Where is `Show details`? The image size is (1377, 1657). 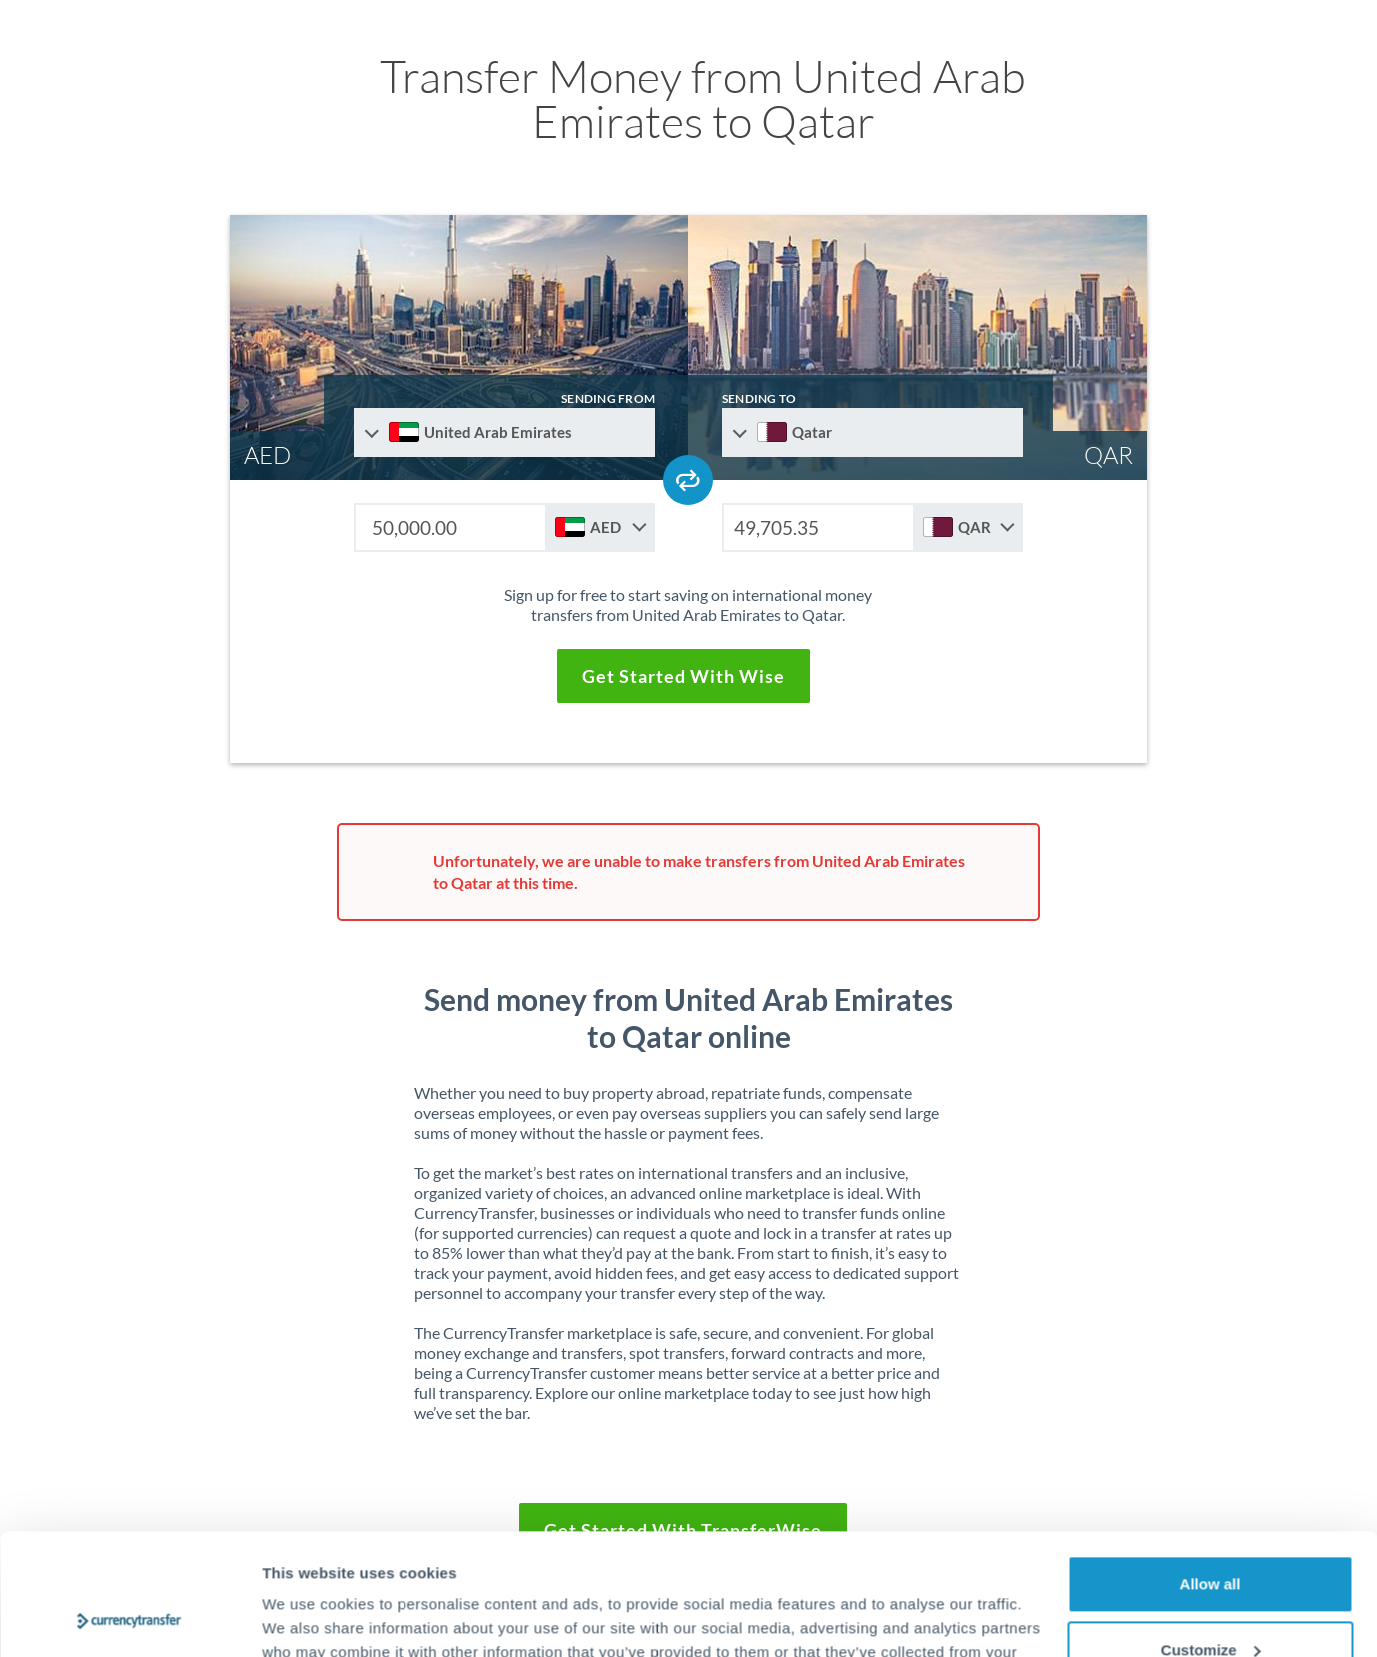
Show details is located at coordinates (308, 1617).